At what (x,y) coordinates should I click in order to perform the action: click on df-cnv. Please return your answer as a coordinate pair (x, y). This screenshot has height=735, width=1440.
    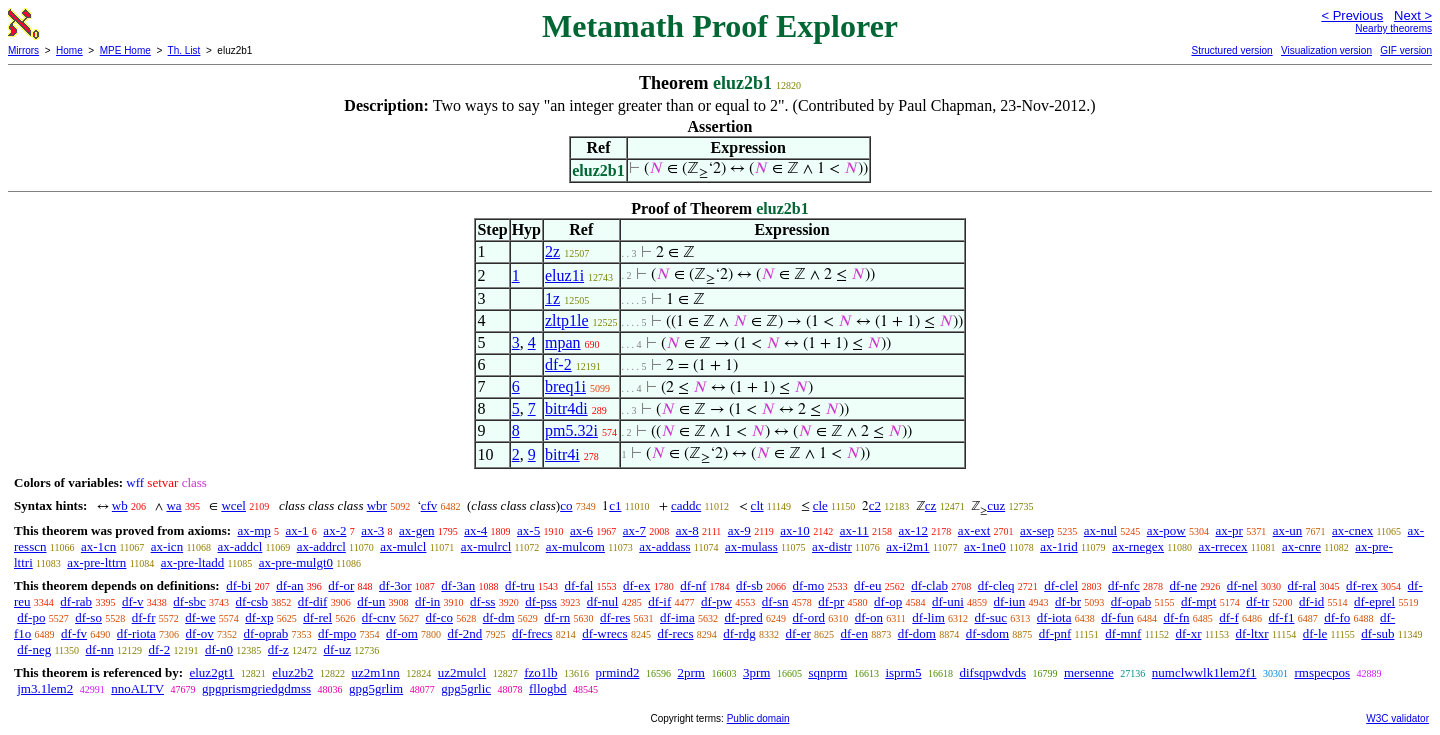
    Looking at the image, I should click on (379, 617).